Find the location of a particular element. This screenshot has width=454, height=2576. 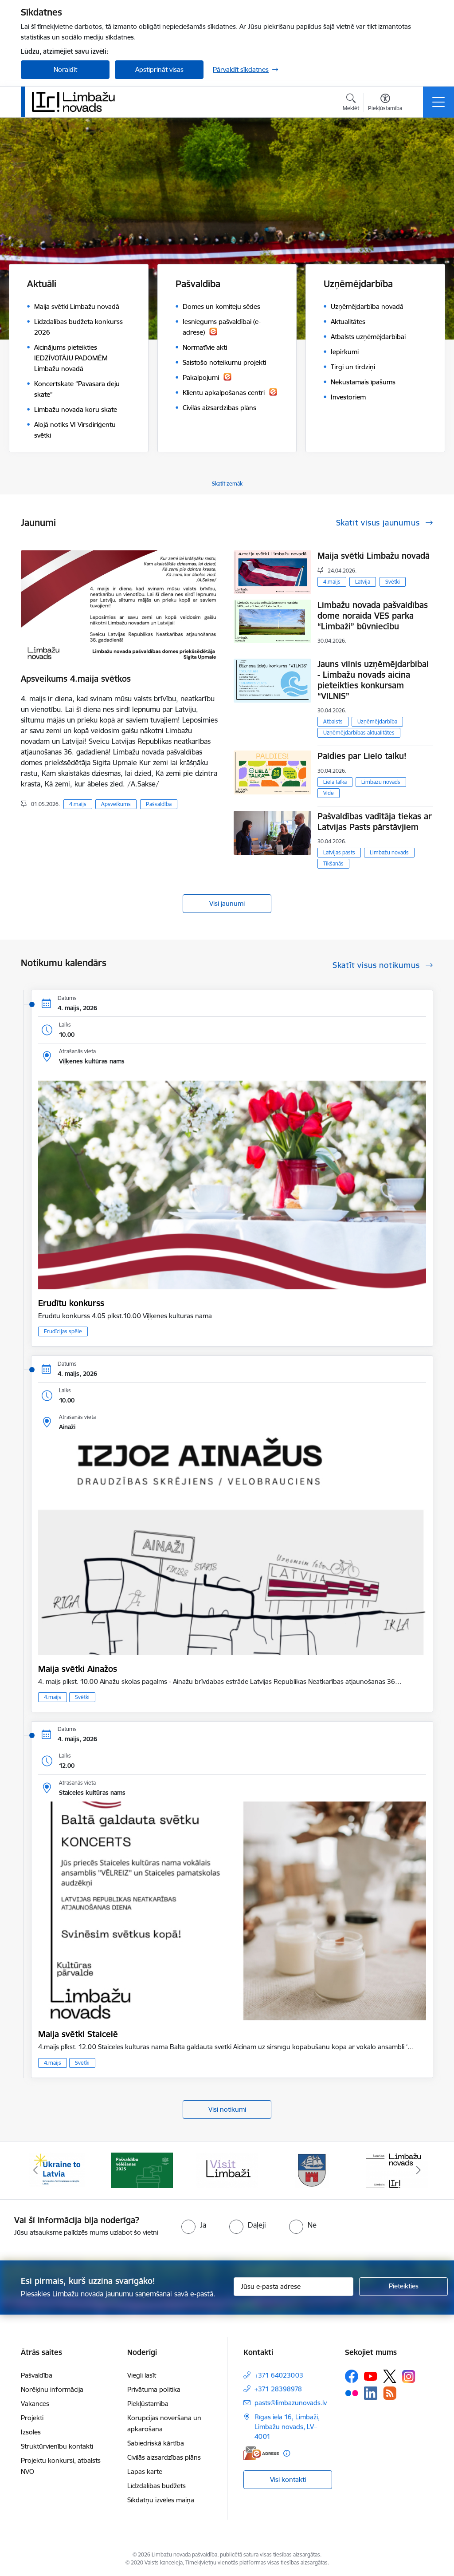

Sīkdatņu izvēles maiņa is located at coordinates (160, 2500).